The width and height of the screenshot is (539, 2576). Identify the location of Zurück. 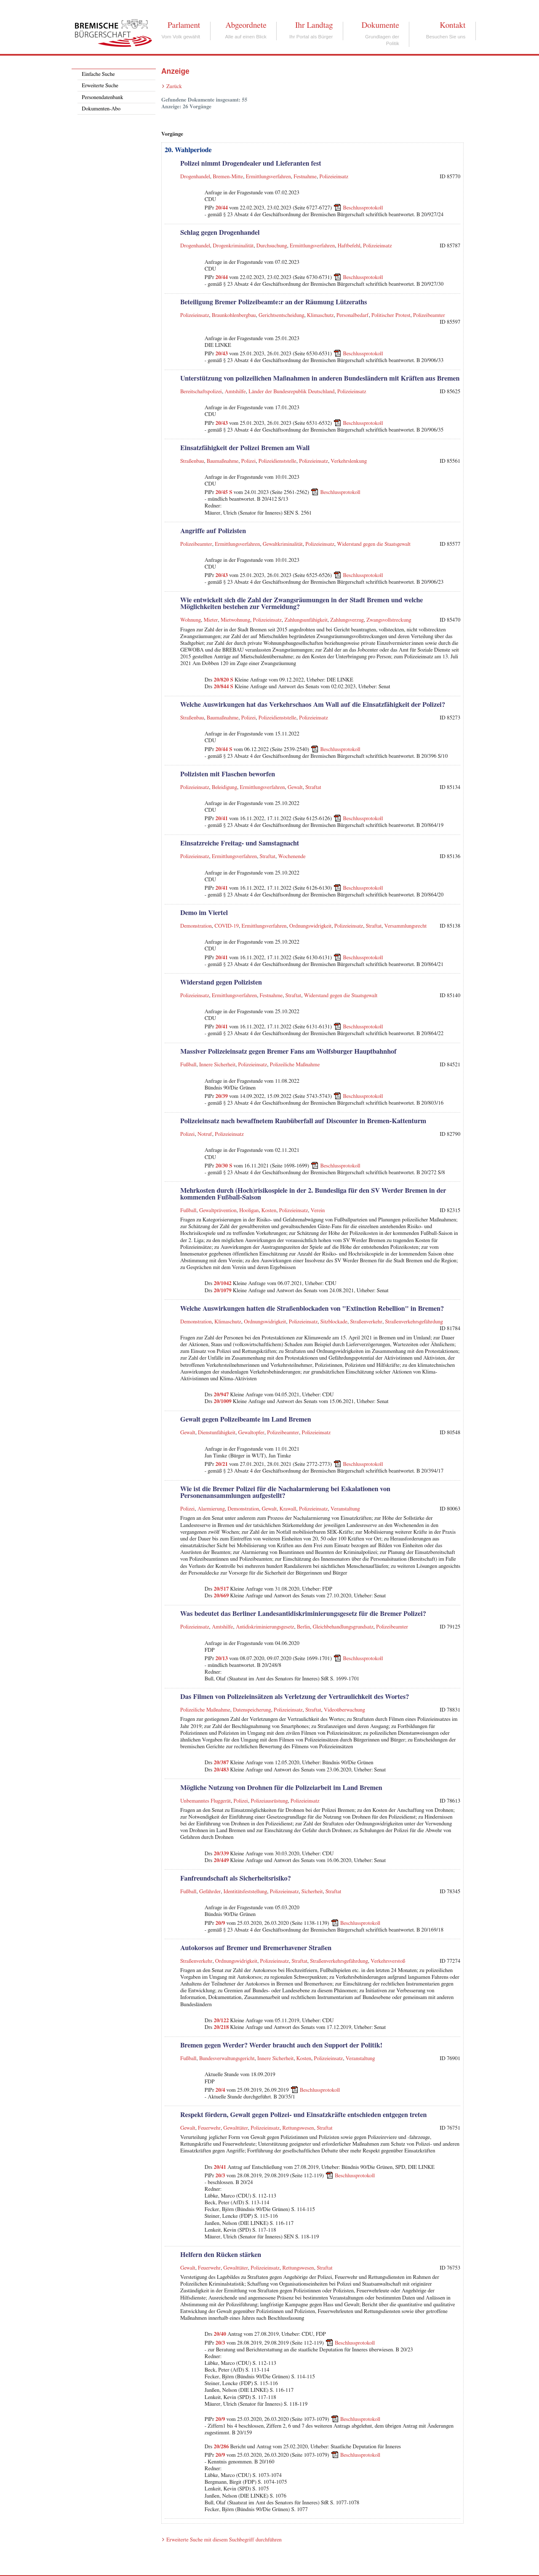
(174, 86).